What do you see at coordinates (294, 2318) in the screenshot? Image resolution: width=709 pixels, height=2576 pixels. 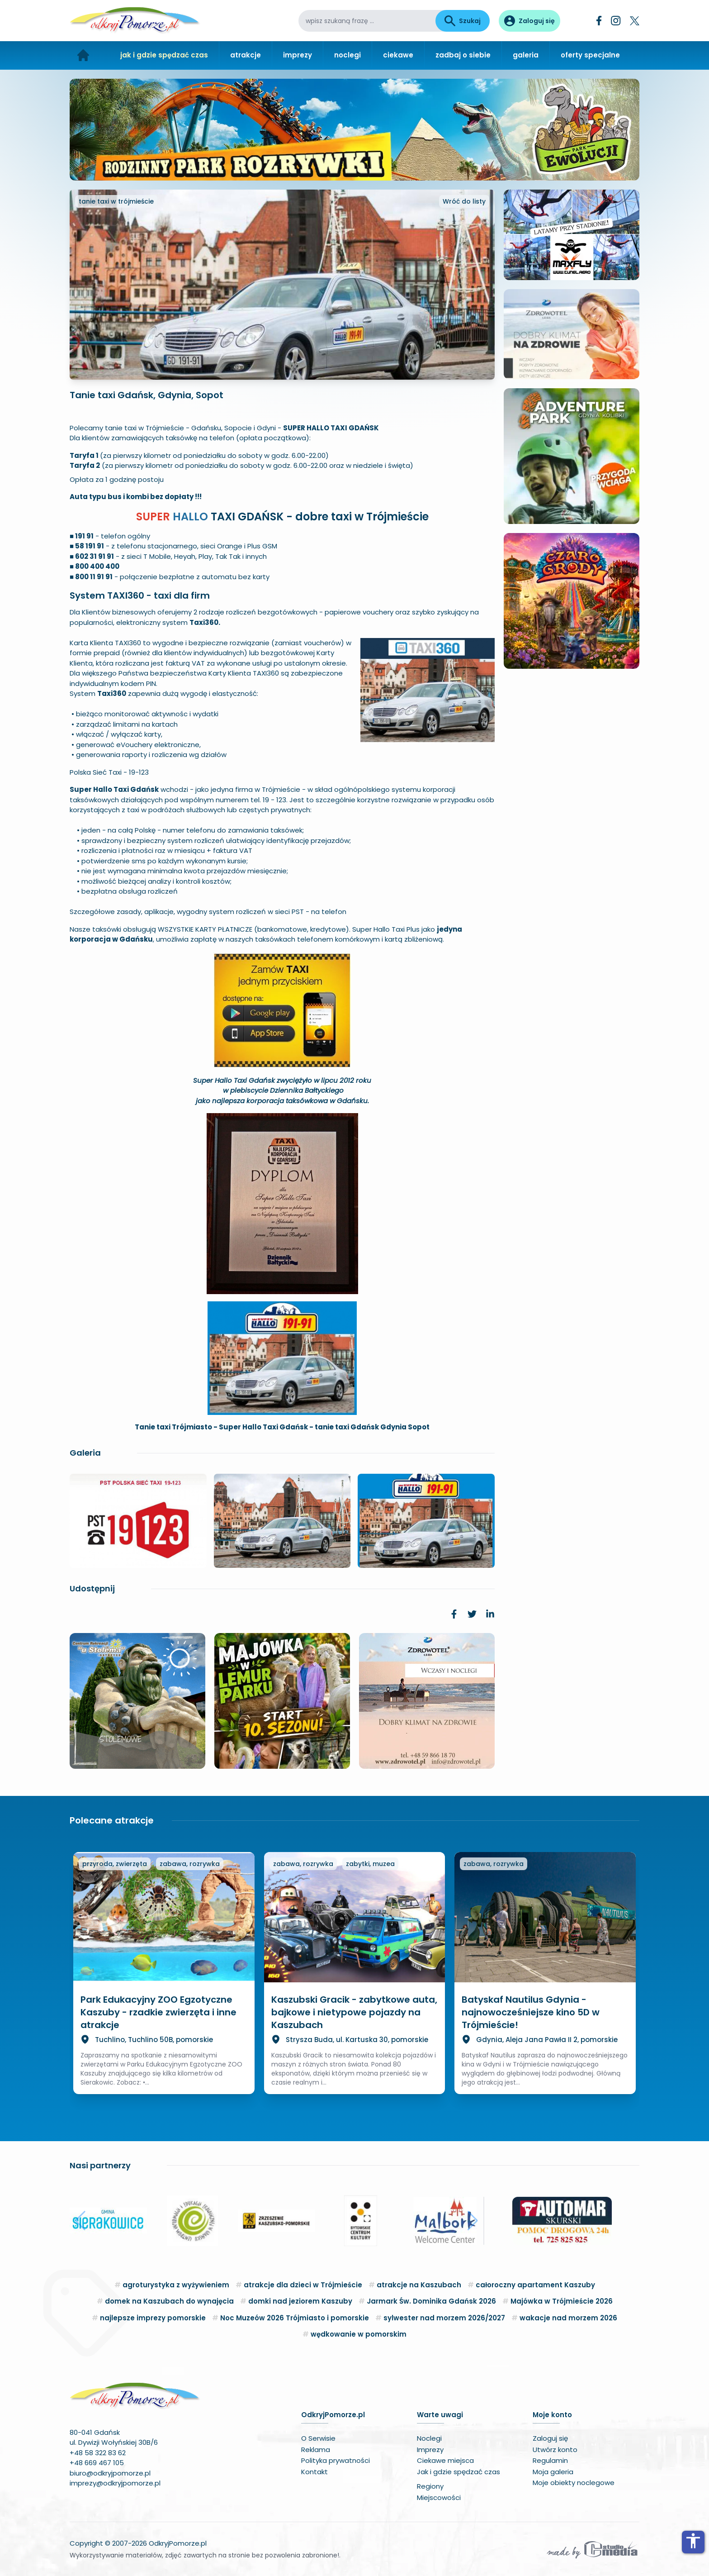 I see `Noc Muzeów 2026 Trójmiasto i pomorskie` at bounding box center [294, 2318].